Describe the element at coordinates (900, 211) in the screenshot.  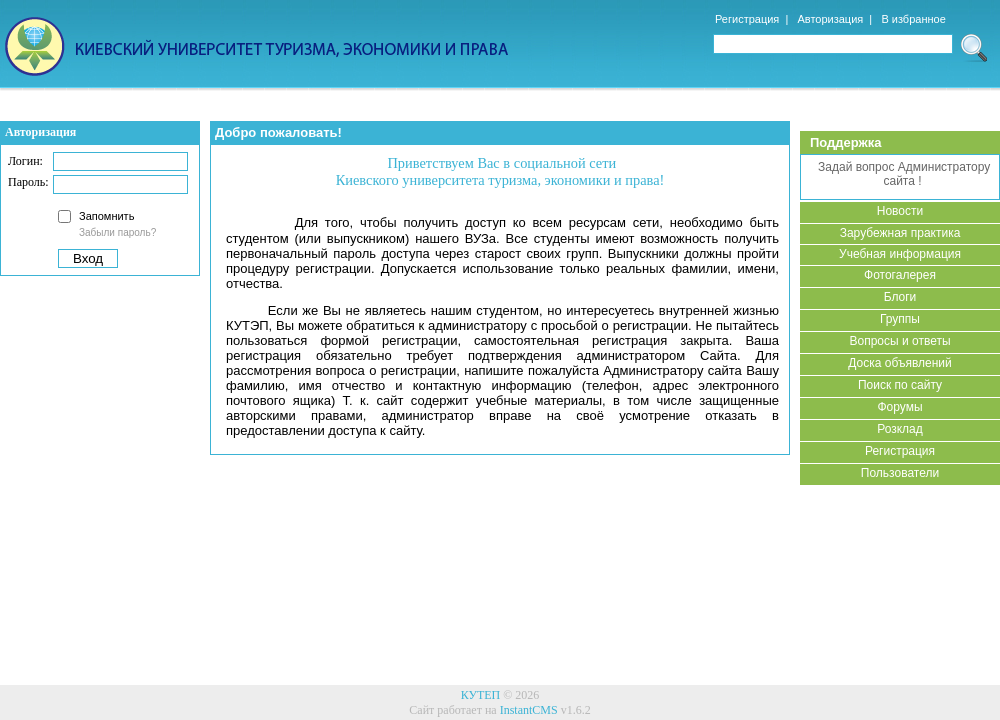
I see `Новости` at that location.